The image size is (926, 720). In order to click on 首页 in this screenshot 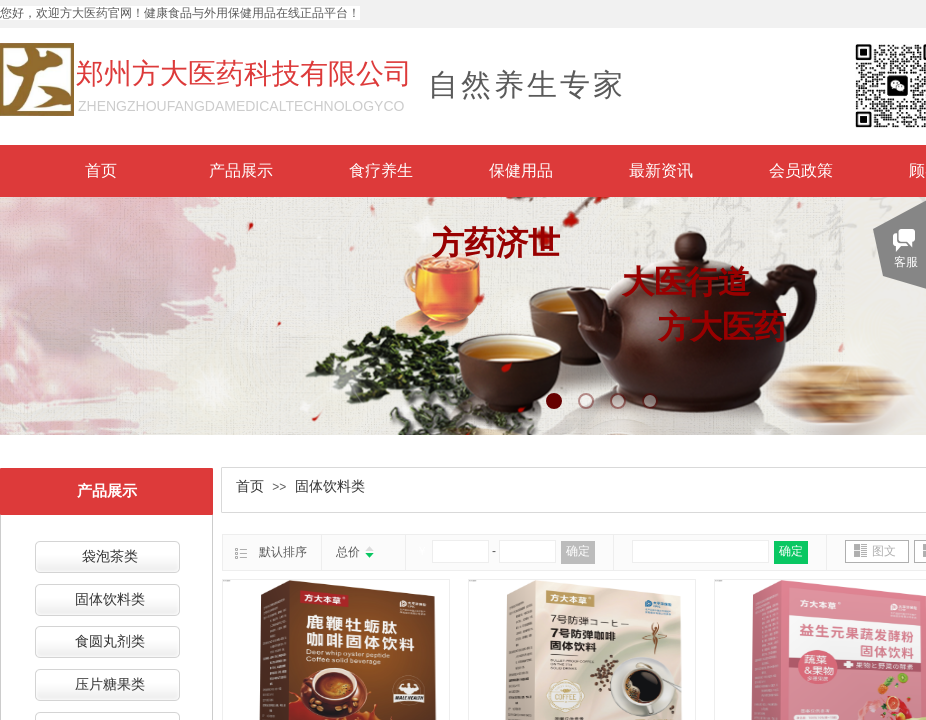, I will do `click(101, 170)`.